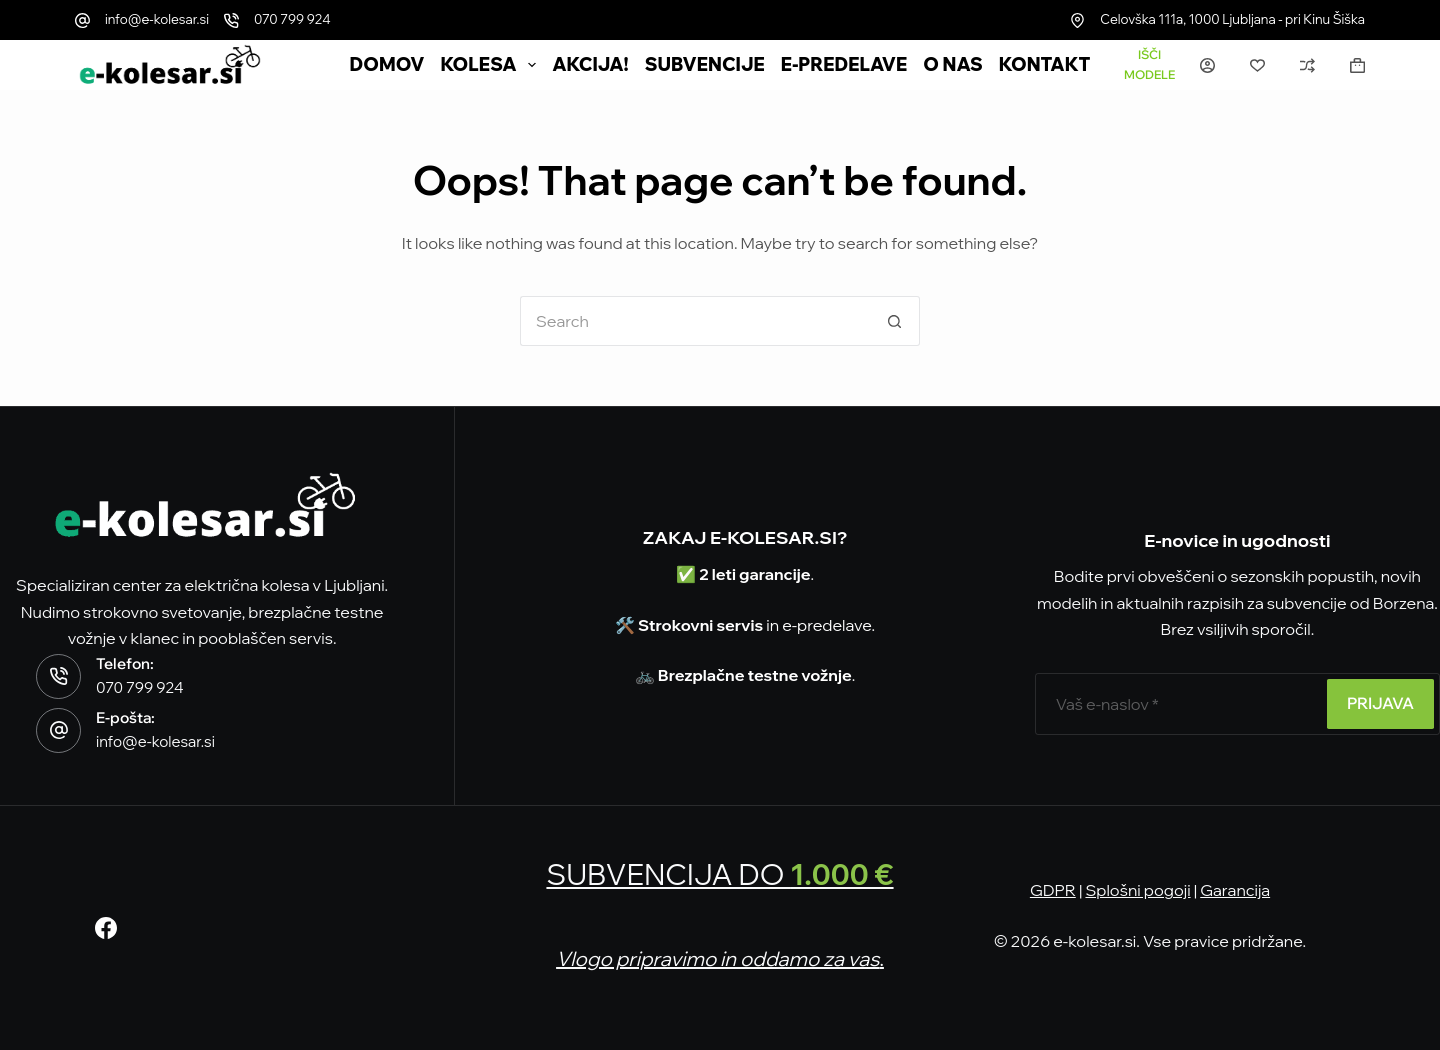 The height and width of the screenshot is (1050, 1440). I want to click on [Facebook], so click(106, 928).